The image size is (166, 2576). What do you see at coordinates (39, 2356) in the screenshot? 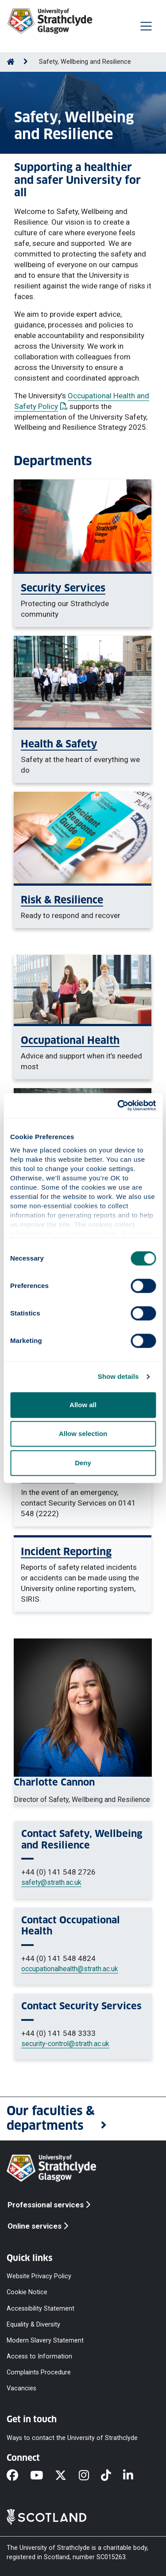
I see `Access to Information` at bounding box center [39, 2356].